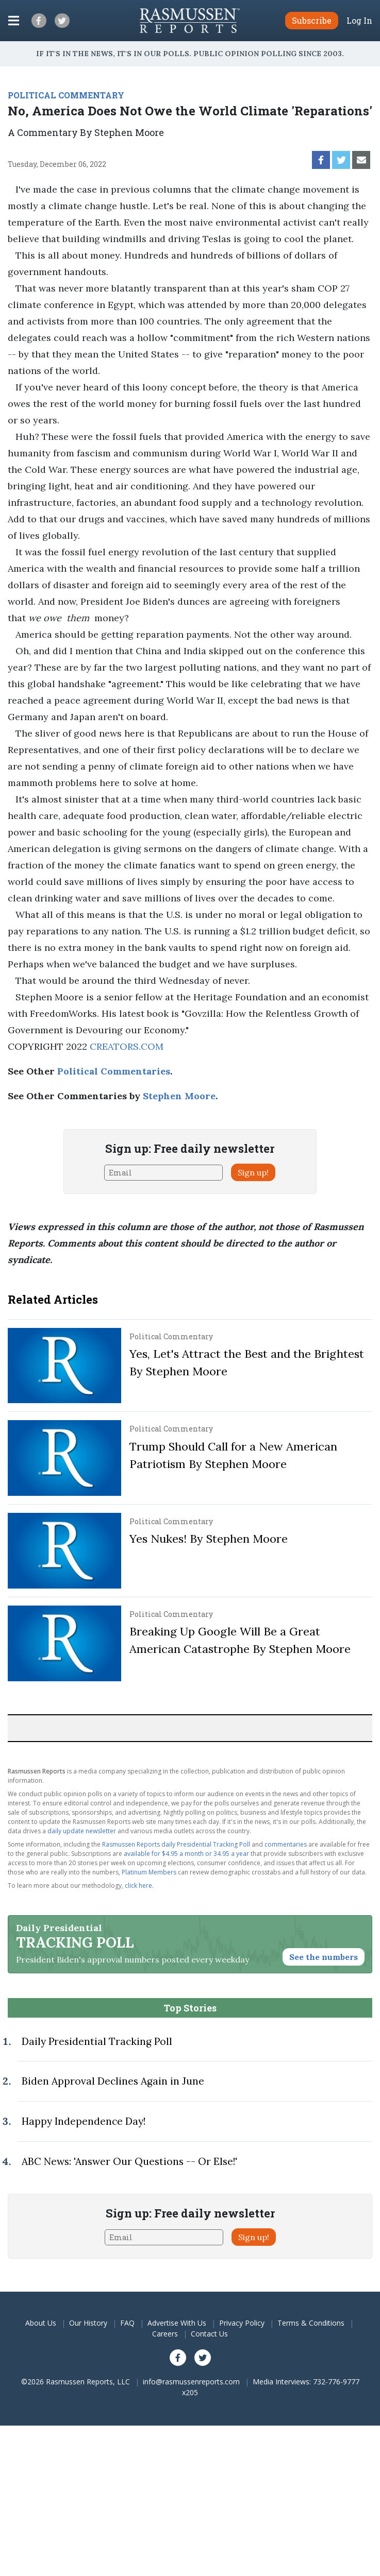  What do you see at coordinates (81, 1831) in the screenshot?
I see `daily update newsletter` at bounding box center [81, 1831].